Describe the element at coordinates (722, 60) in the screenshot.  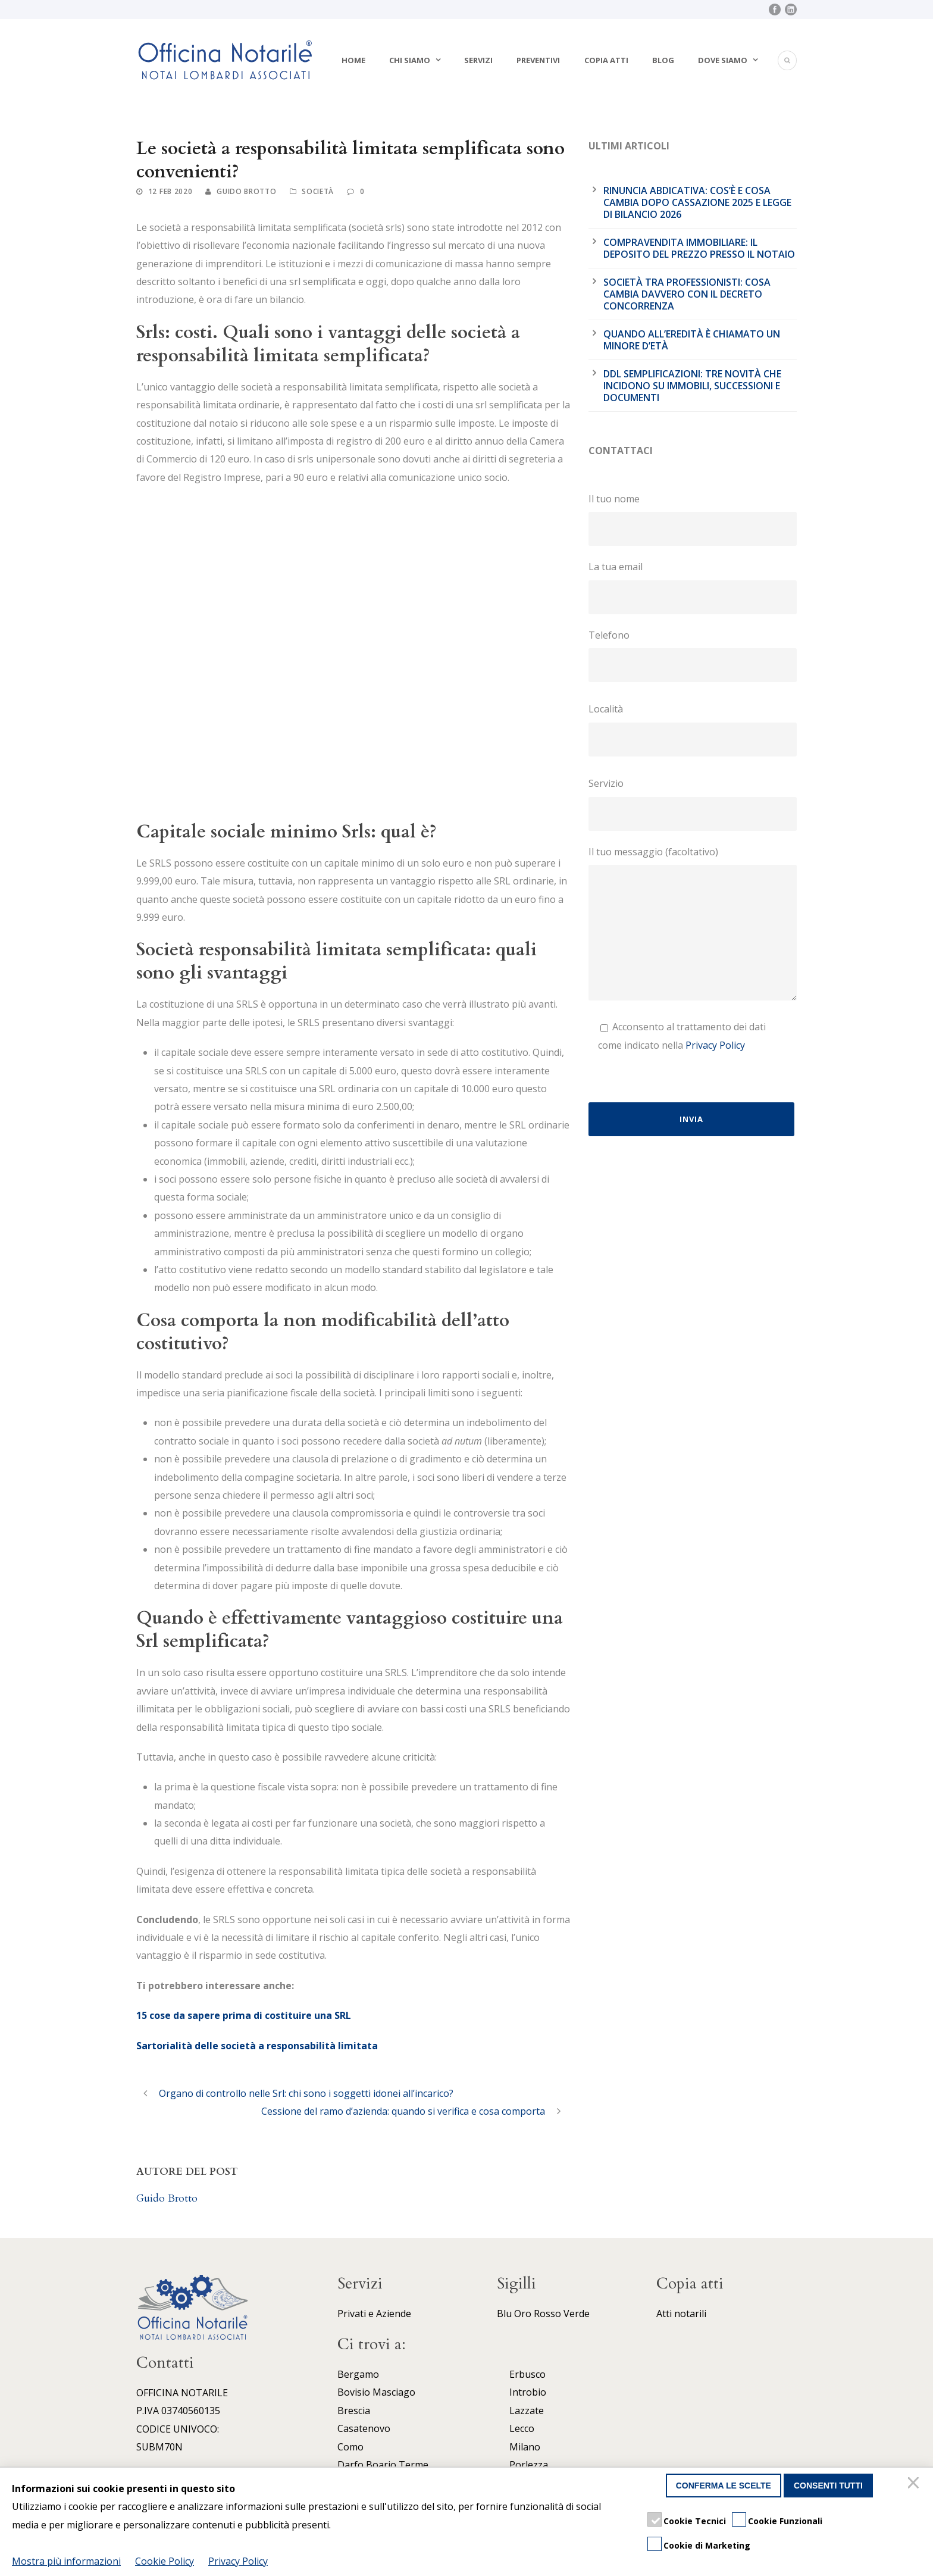
I see `Dove siamo` at that location.